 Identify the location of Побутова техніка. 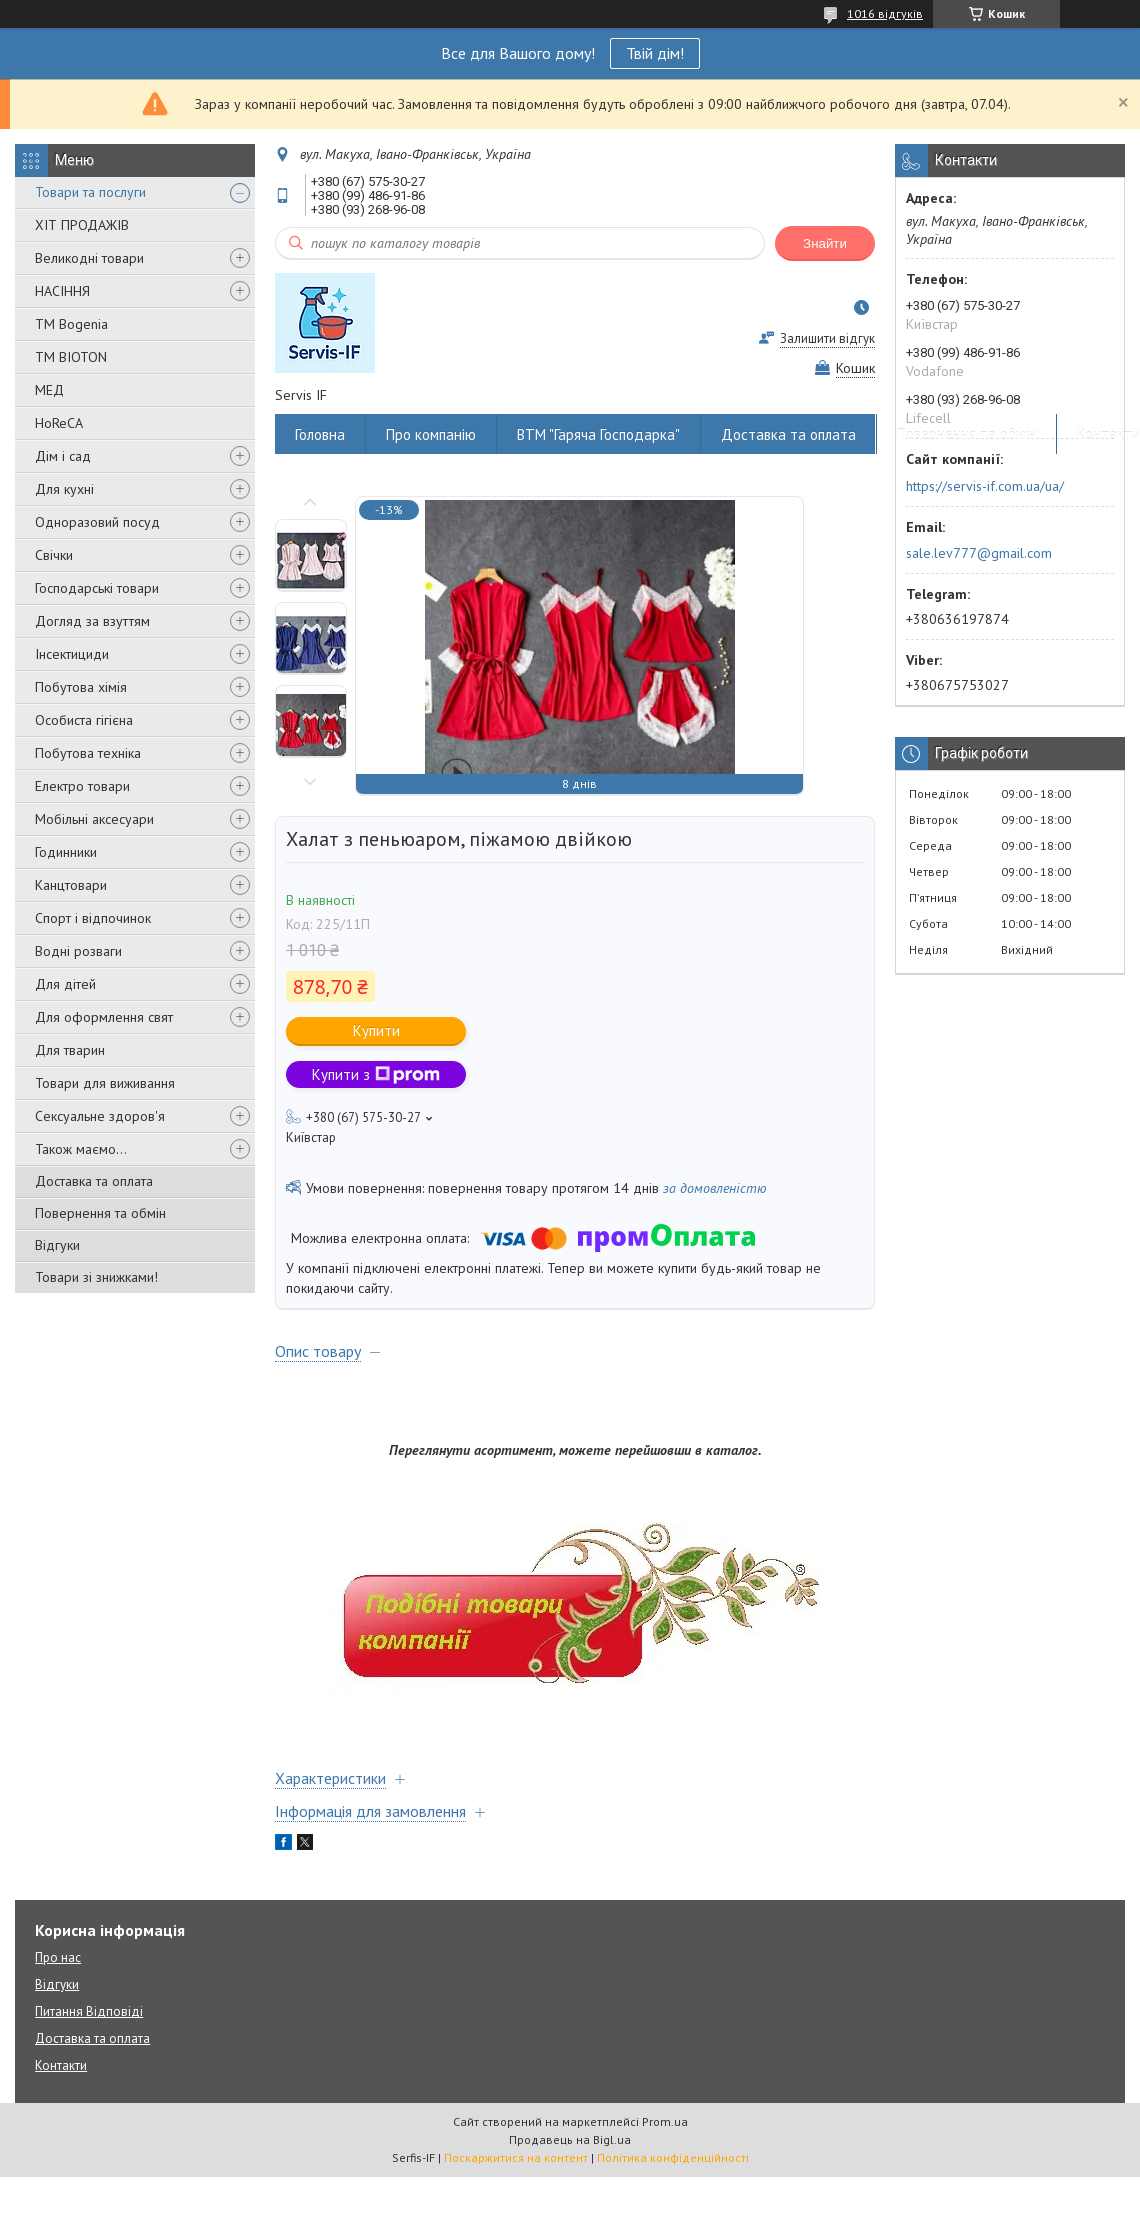
(88, 753).